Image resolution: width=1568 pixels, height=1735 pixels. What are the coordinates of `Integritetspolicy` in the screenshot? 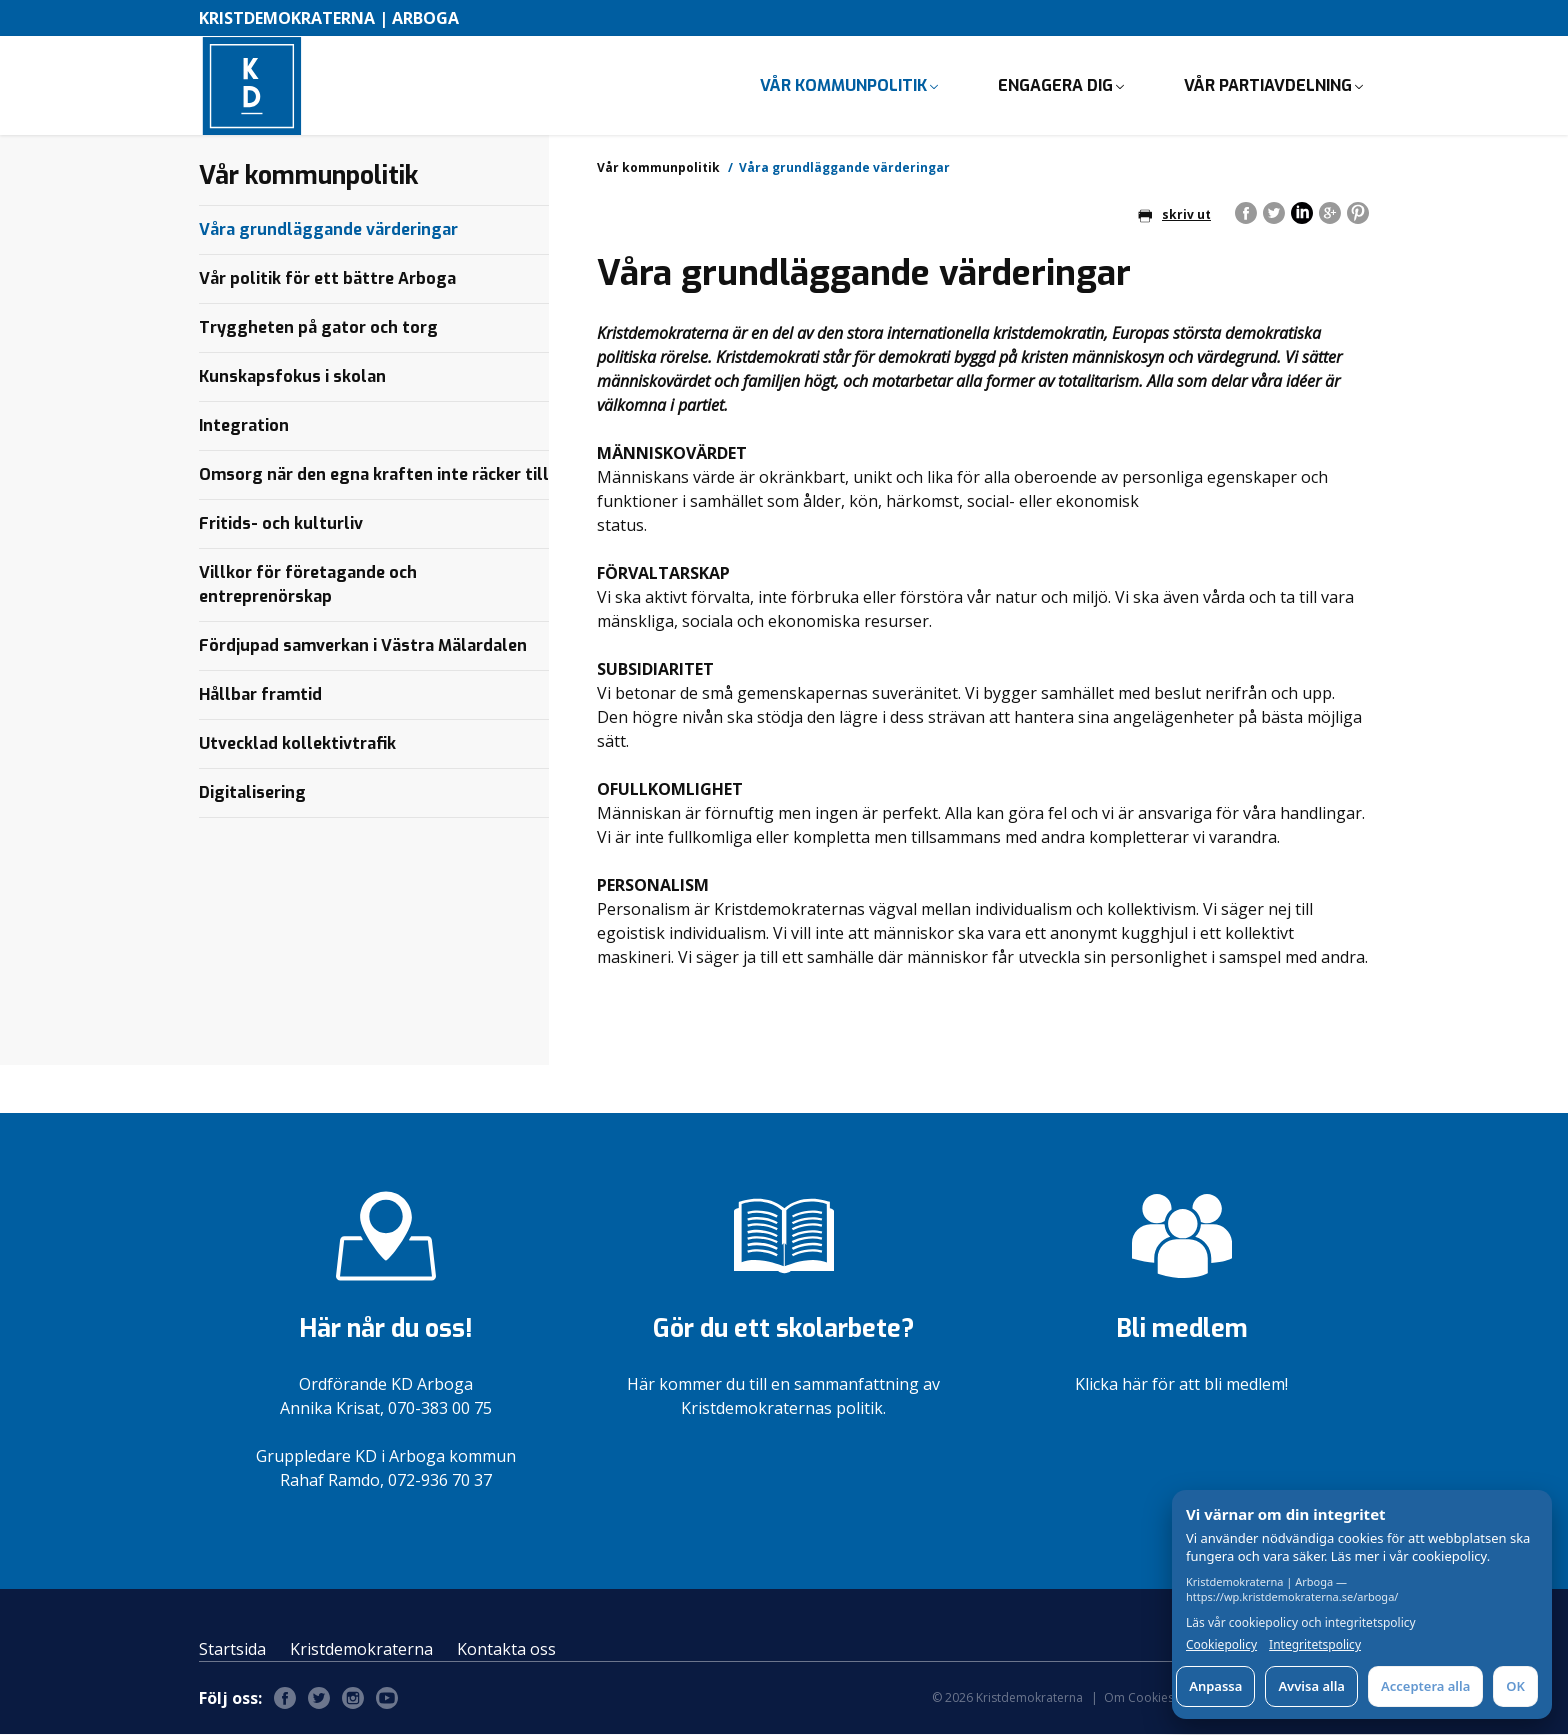 It's located at (1315, 1645).